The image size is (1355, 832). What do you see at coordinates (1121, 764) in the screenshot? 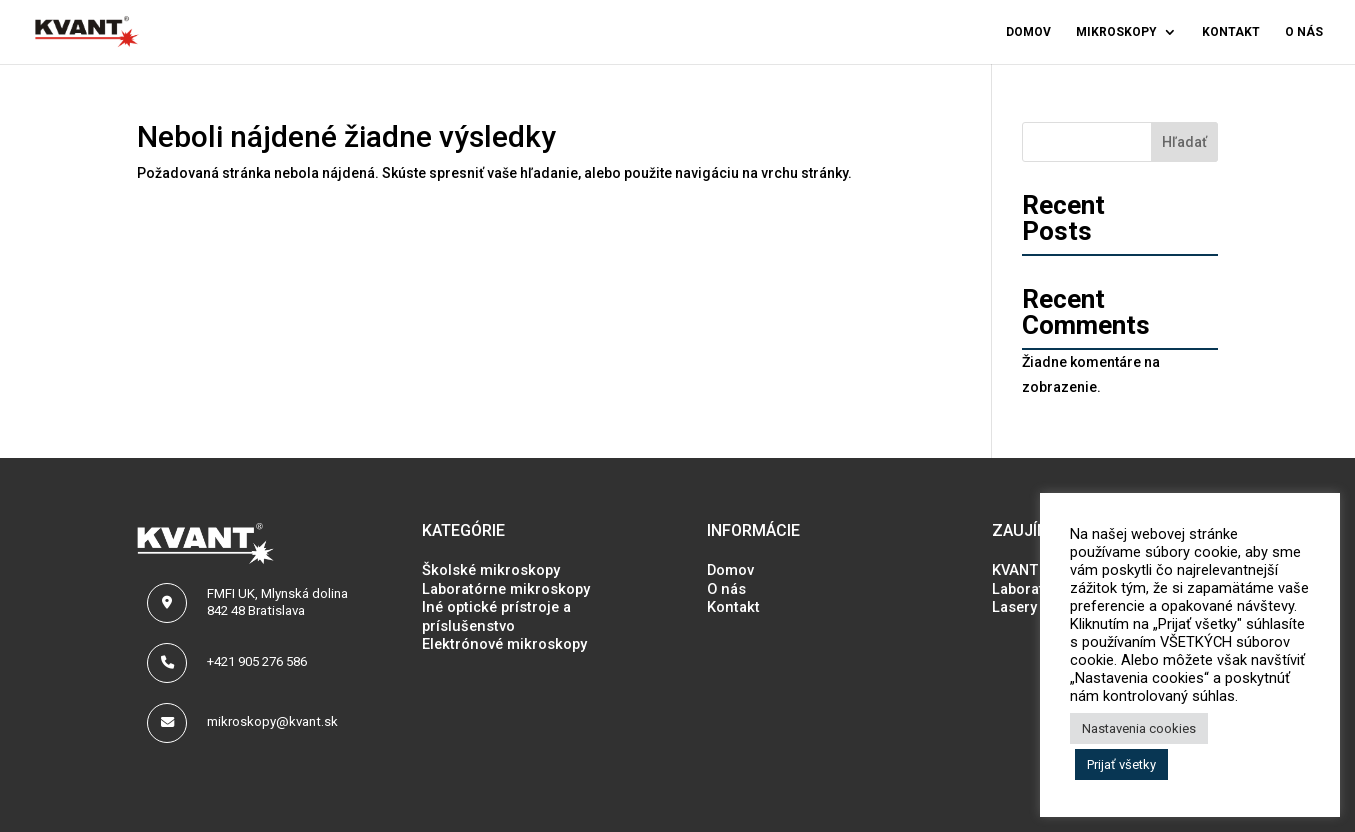
I see `Prijať všetky [button]` at bounding box center [1121, 764].